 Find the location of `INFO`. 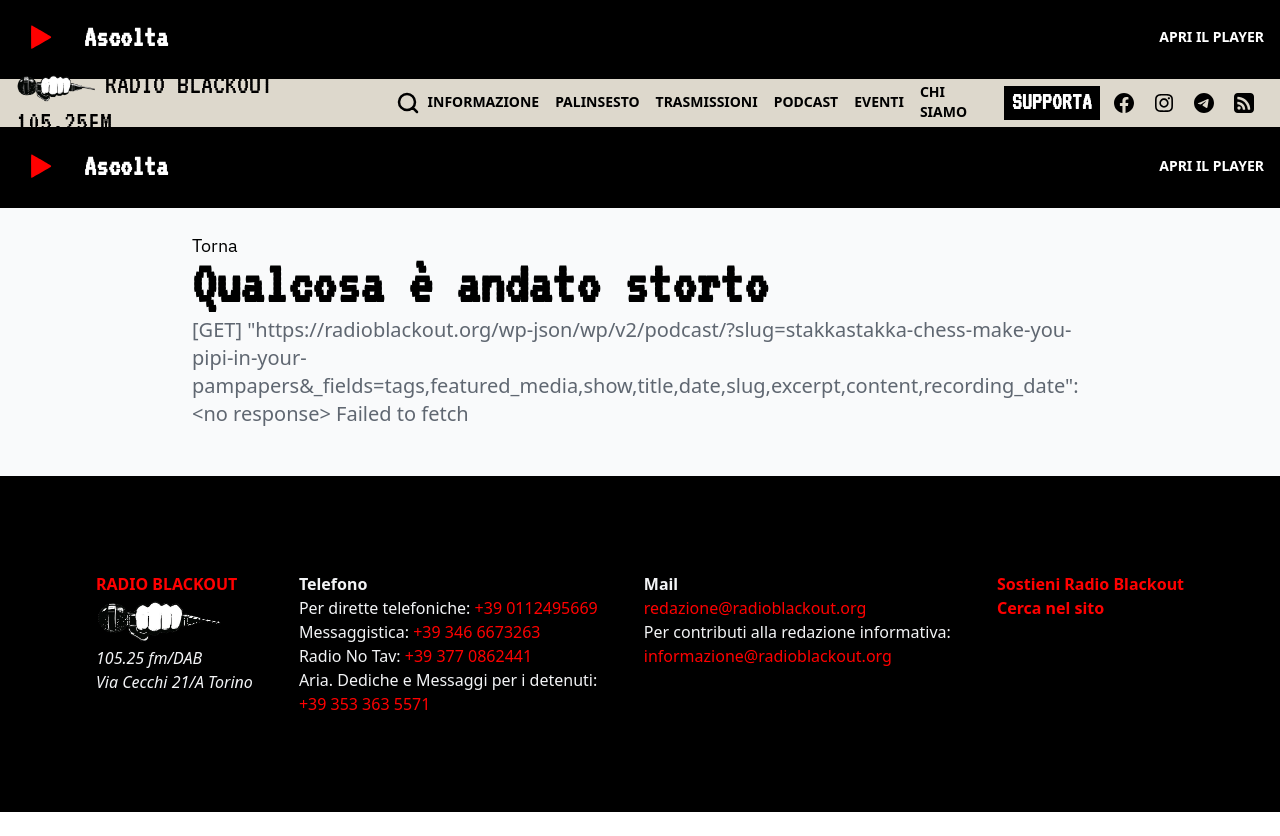

INFO is located at coordinates (484, 101).